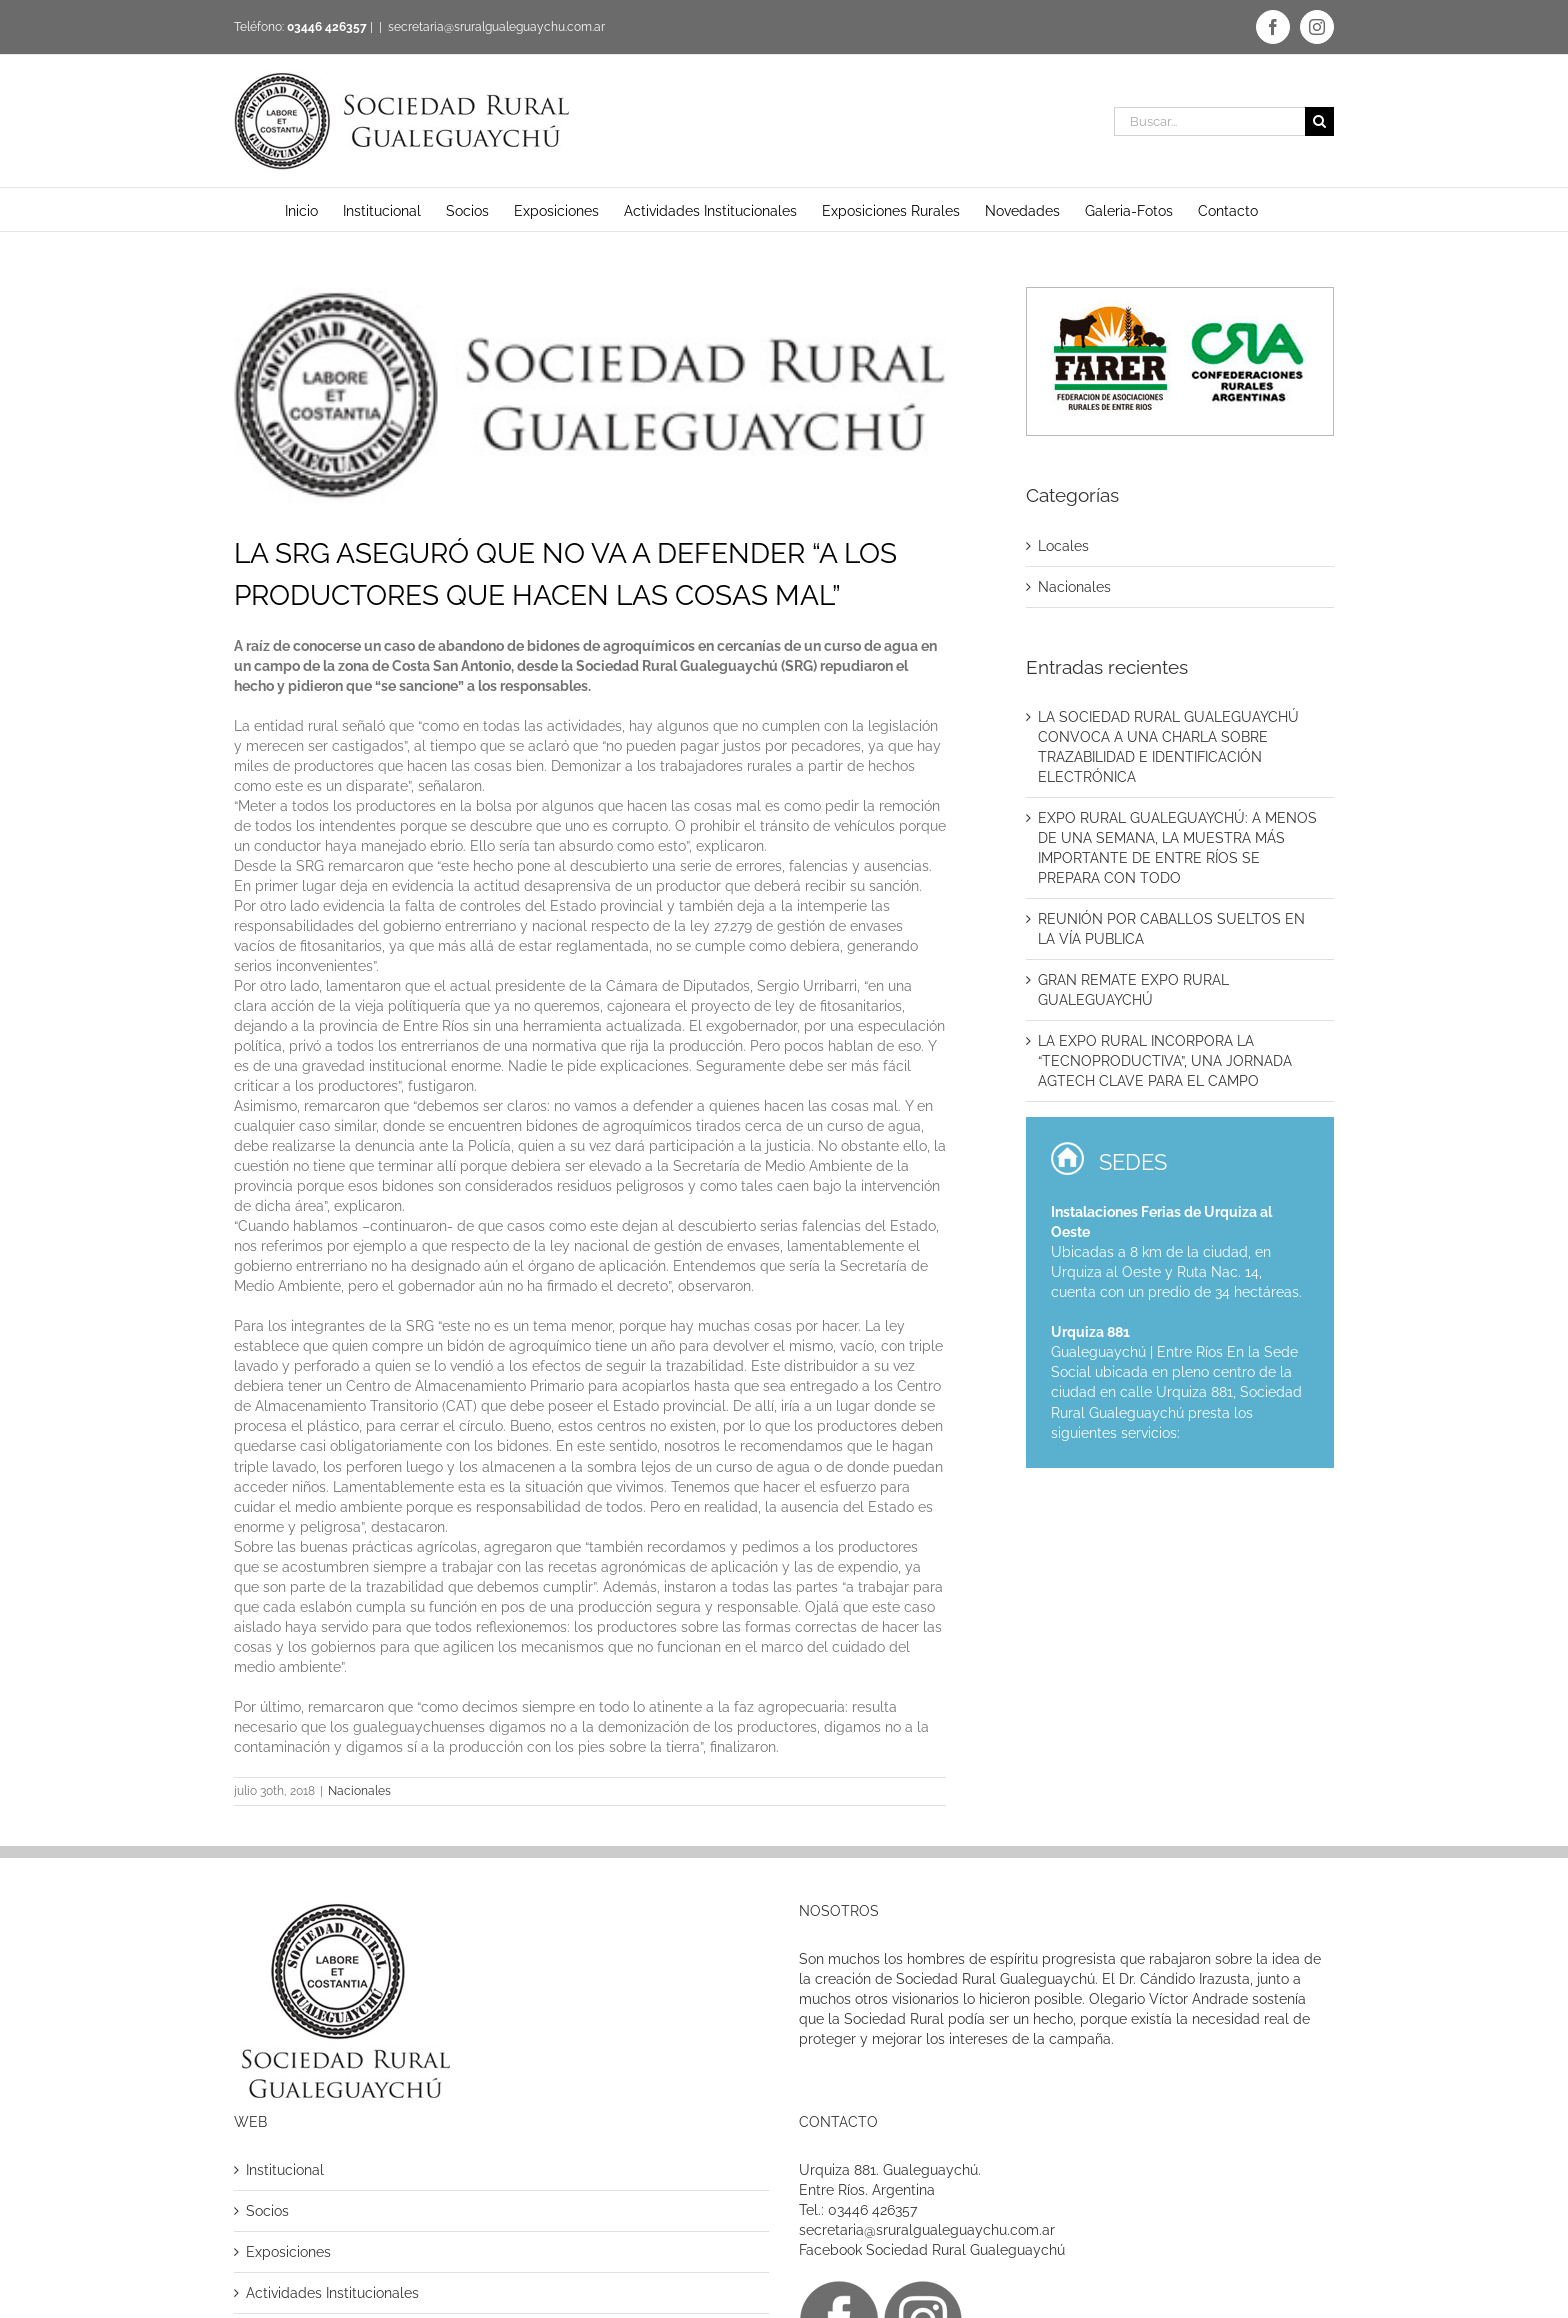 This screenshot has width=1568, height=2318. Describe the element at coordinates (359, 1791) in the screenshot. I see `Nacionales` at that location.